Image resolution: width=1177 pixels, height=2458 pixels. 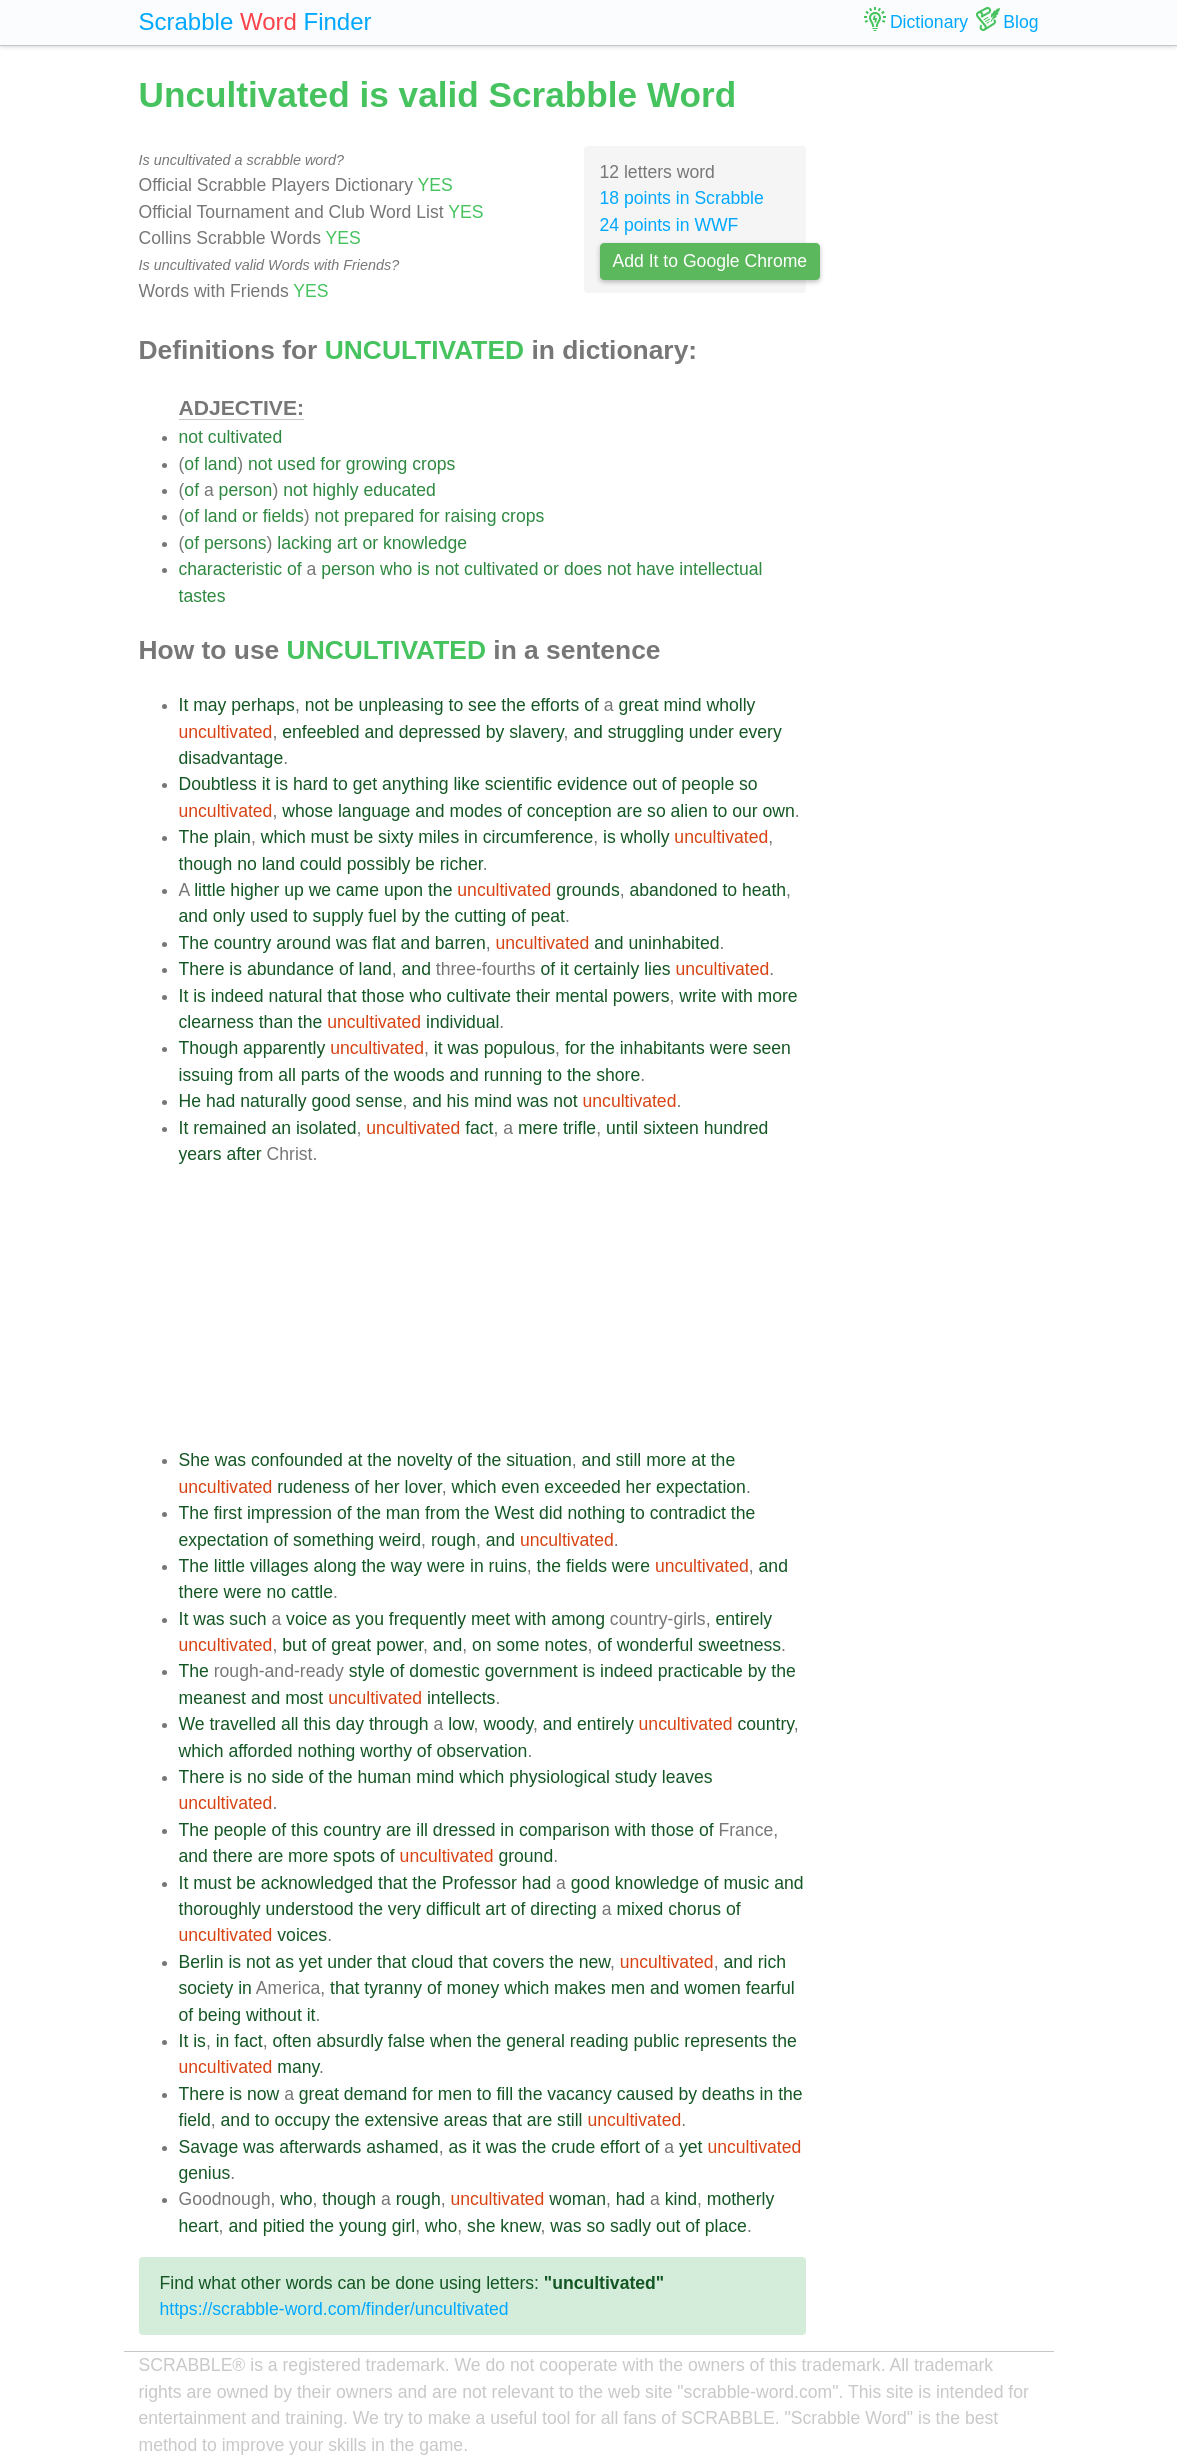 I want to click on villages, so click(x=279, y=1566).